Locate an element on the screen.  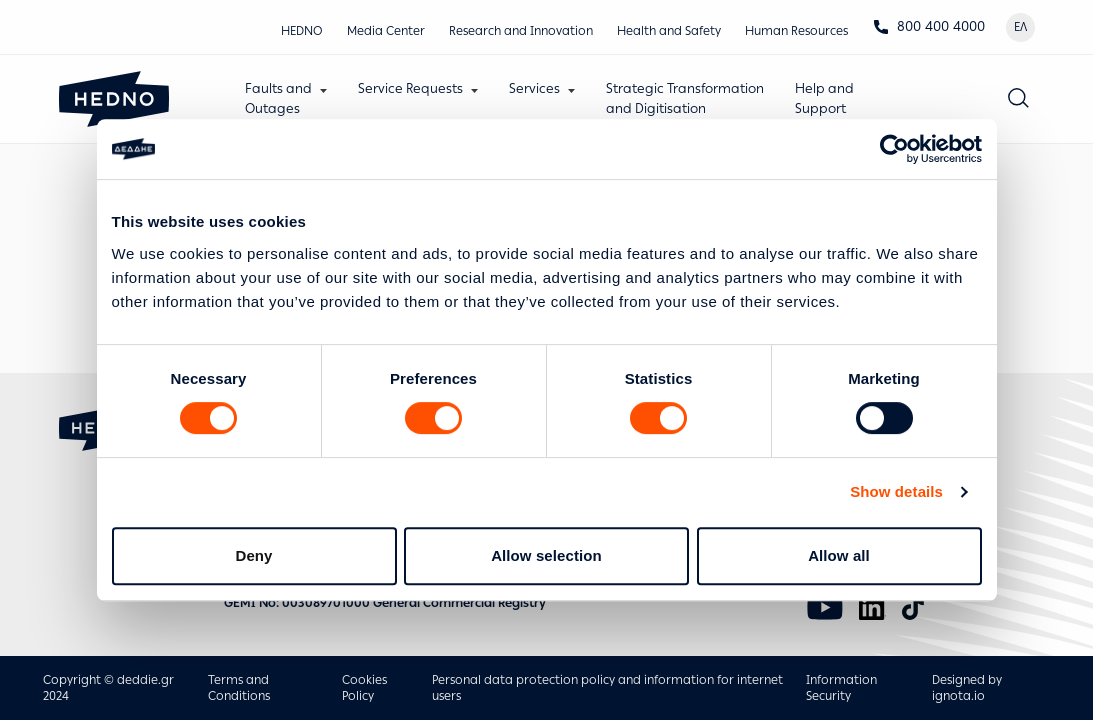
Deny is located at coordinates (253, 555).